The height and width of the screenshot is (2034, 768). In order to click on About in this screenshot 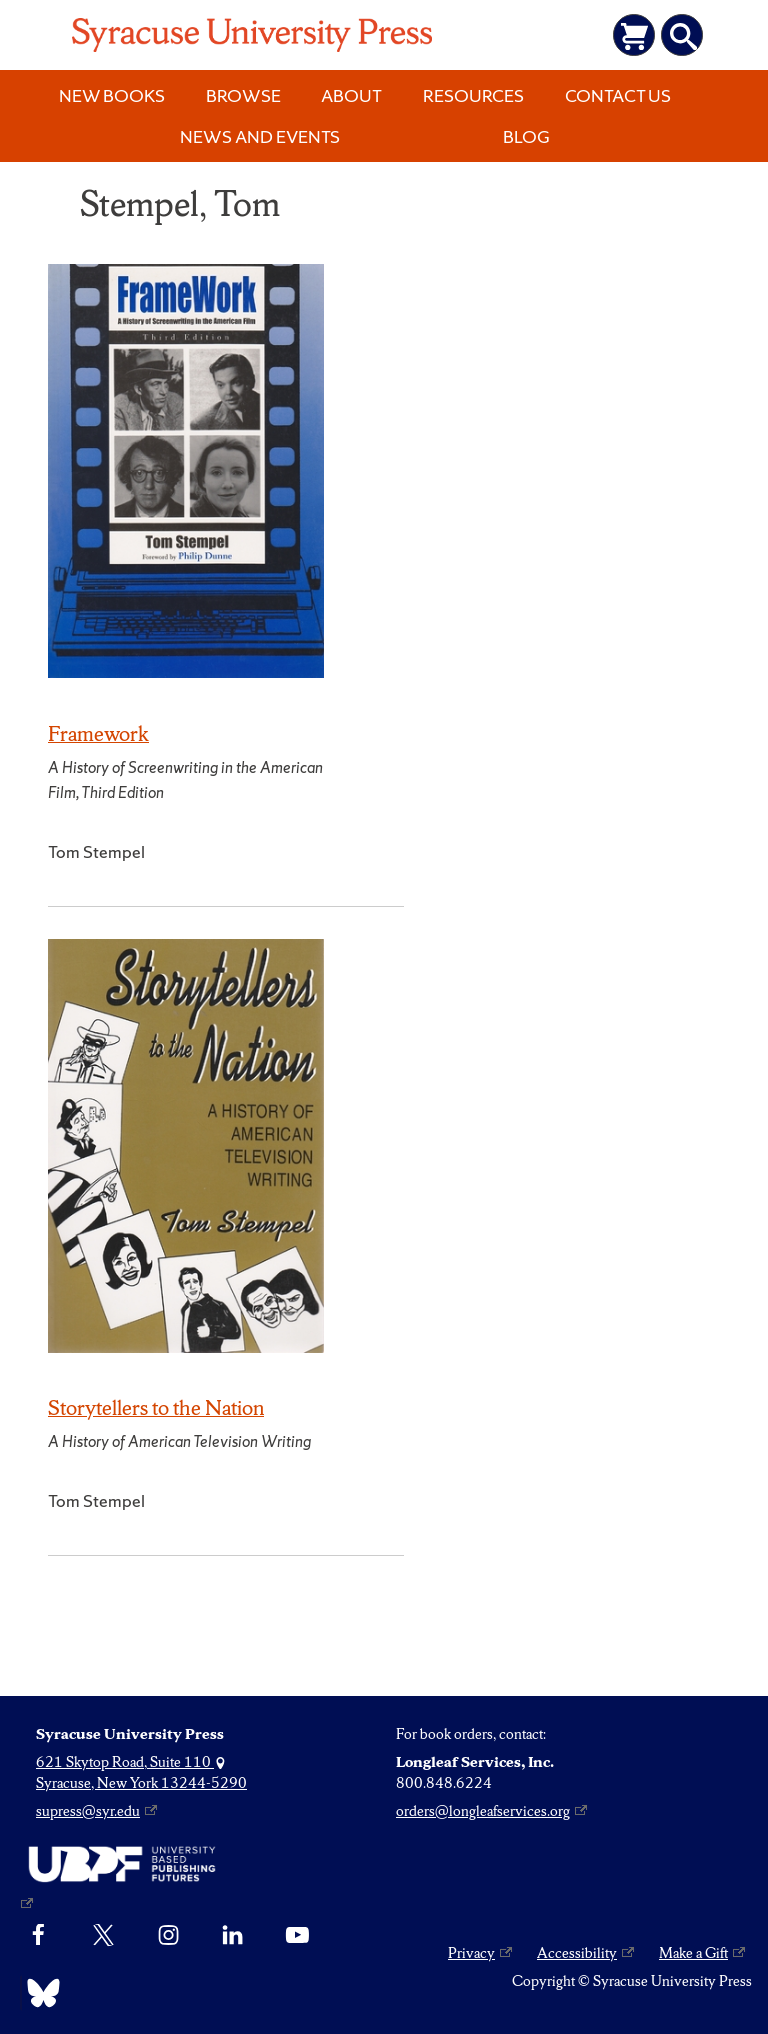, I will do `click(351, 95)`.